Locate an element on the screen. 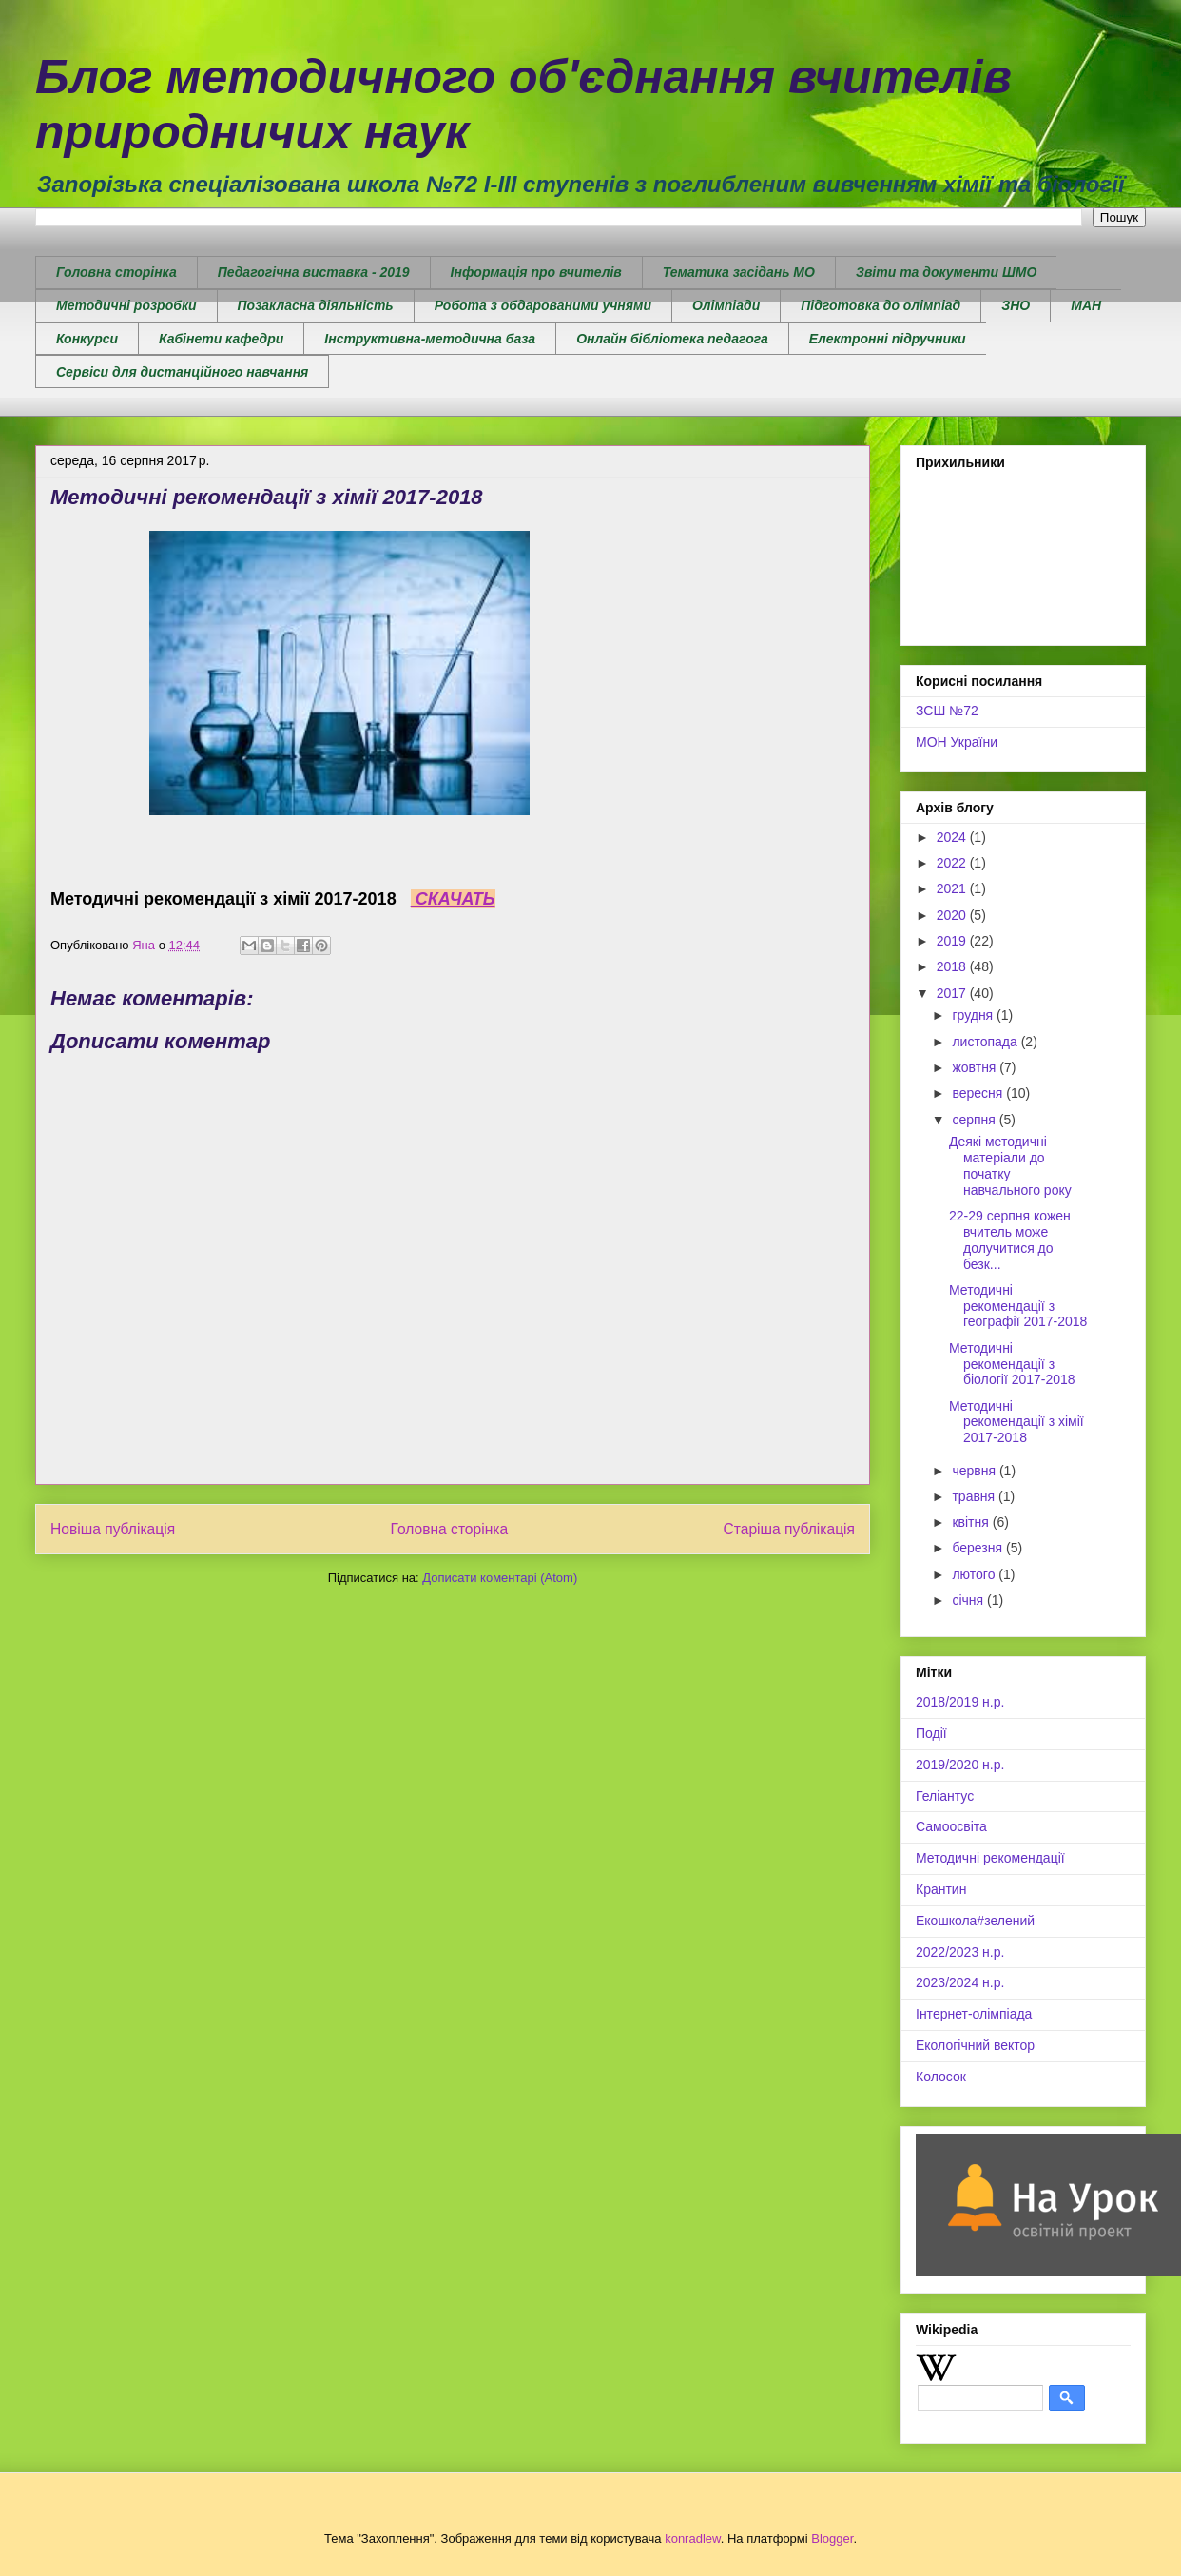 This screenshot has width=1181, height=2576. березня is located at coordinates (979, 1547).